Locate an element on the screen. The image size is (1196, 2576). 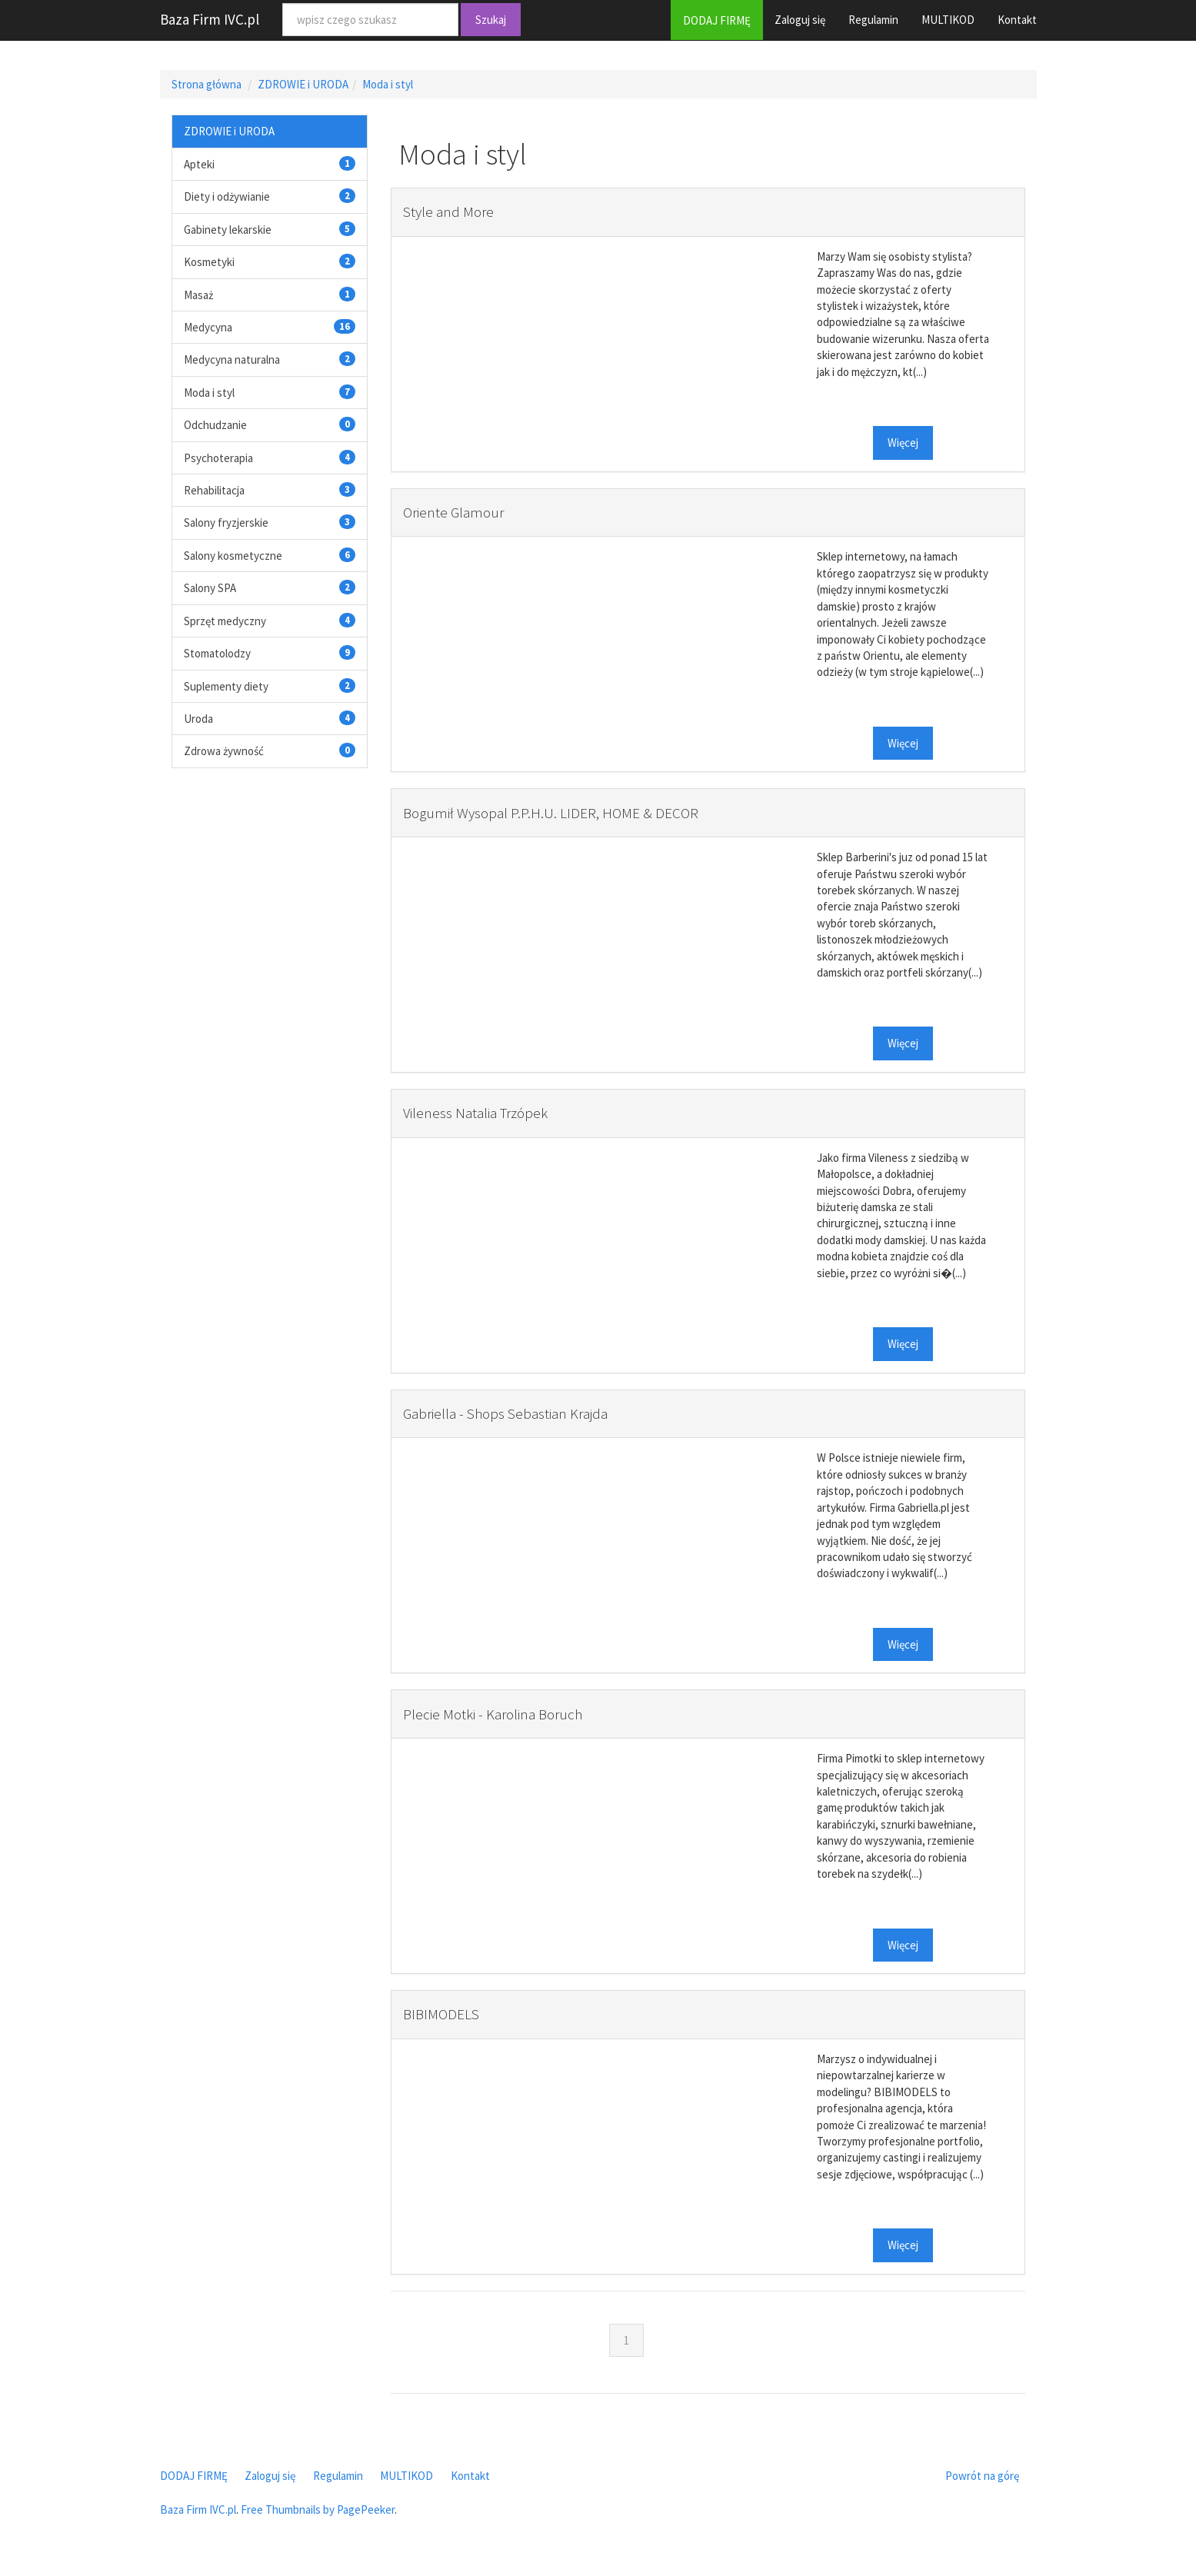
Salony kosmetyczne is located at coordinates (233, 555).